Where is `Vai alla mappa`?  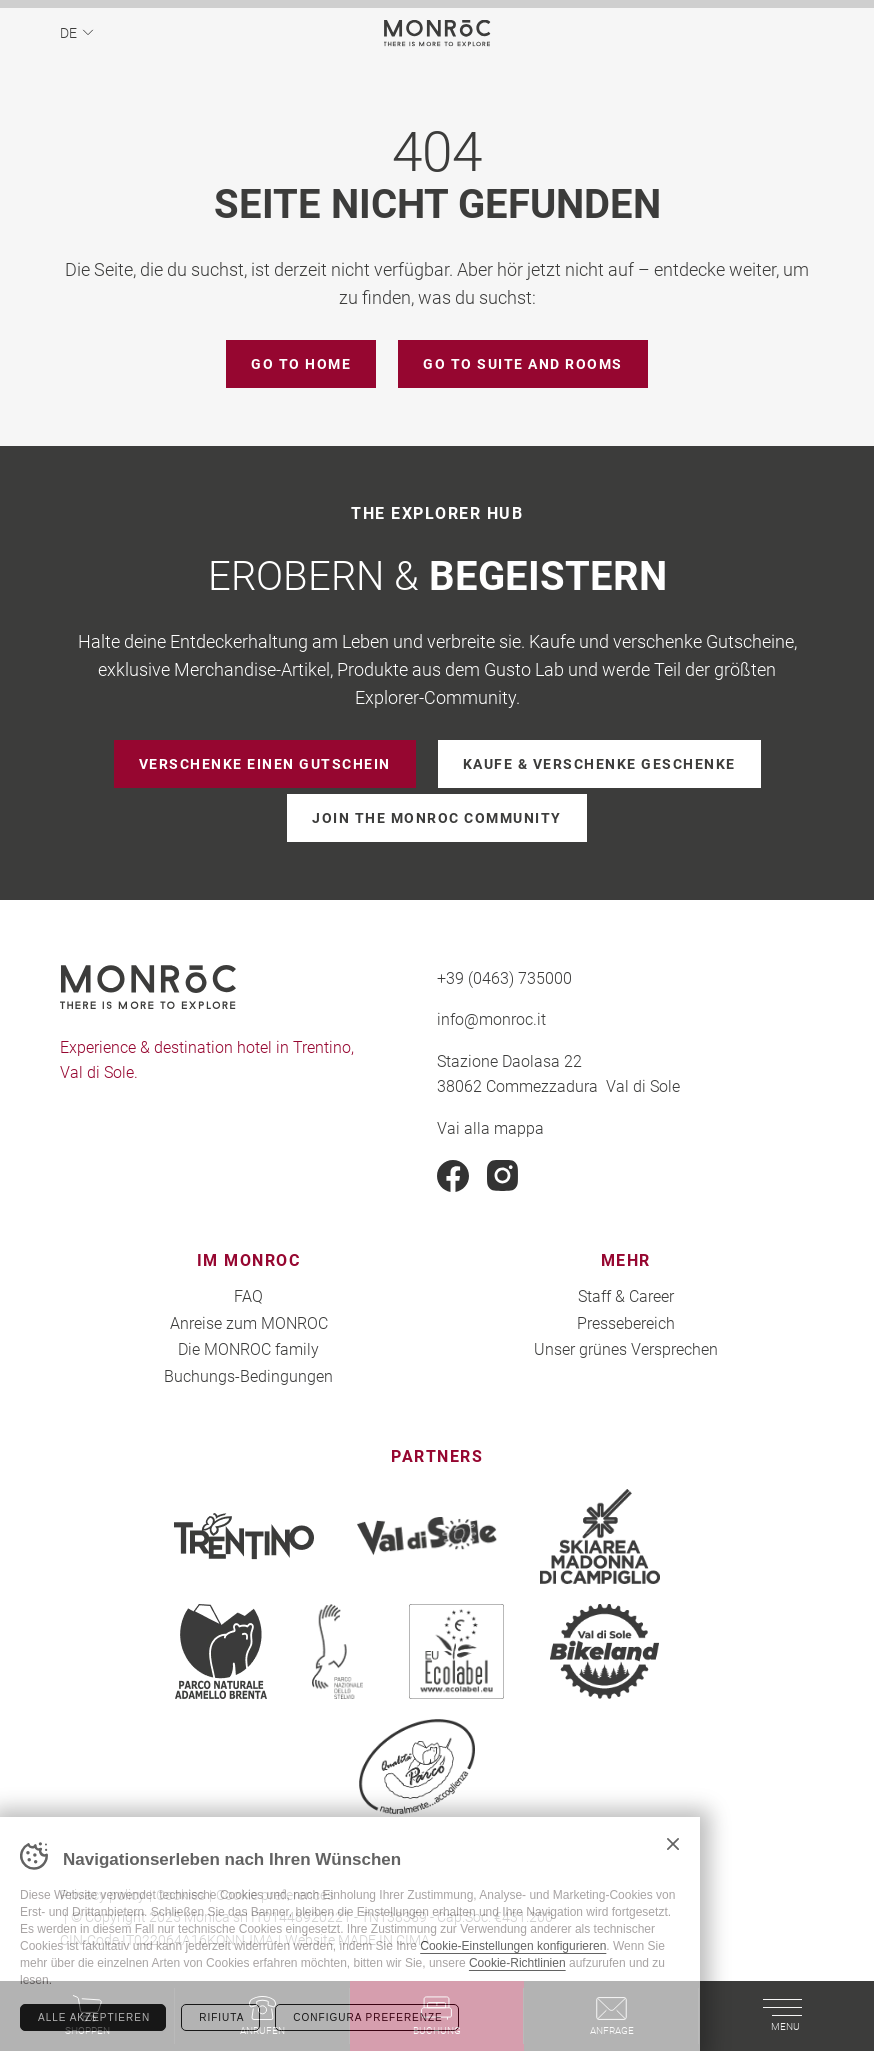
Vai alla mappa is located at coordinates (490, 1127).